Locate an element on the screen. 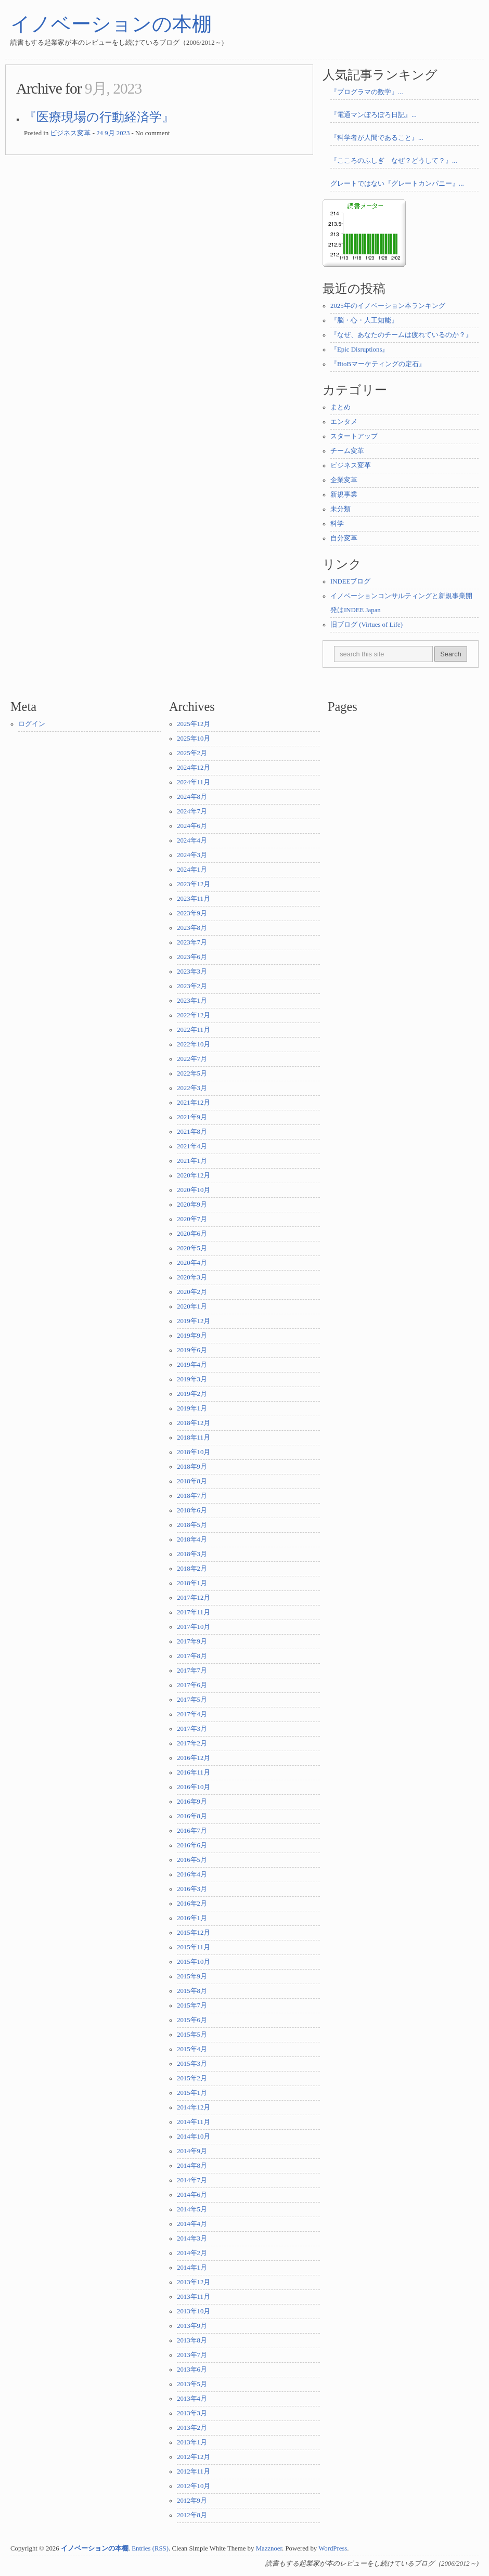 Image resolution: width=489 pixels, height=2576 pixels. 2023年2月 is located at coordinates (192, 986).